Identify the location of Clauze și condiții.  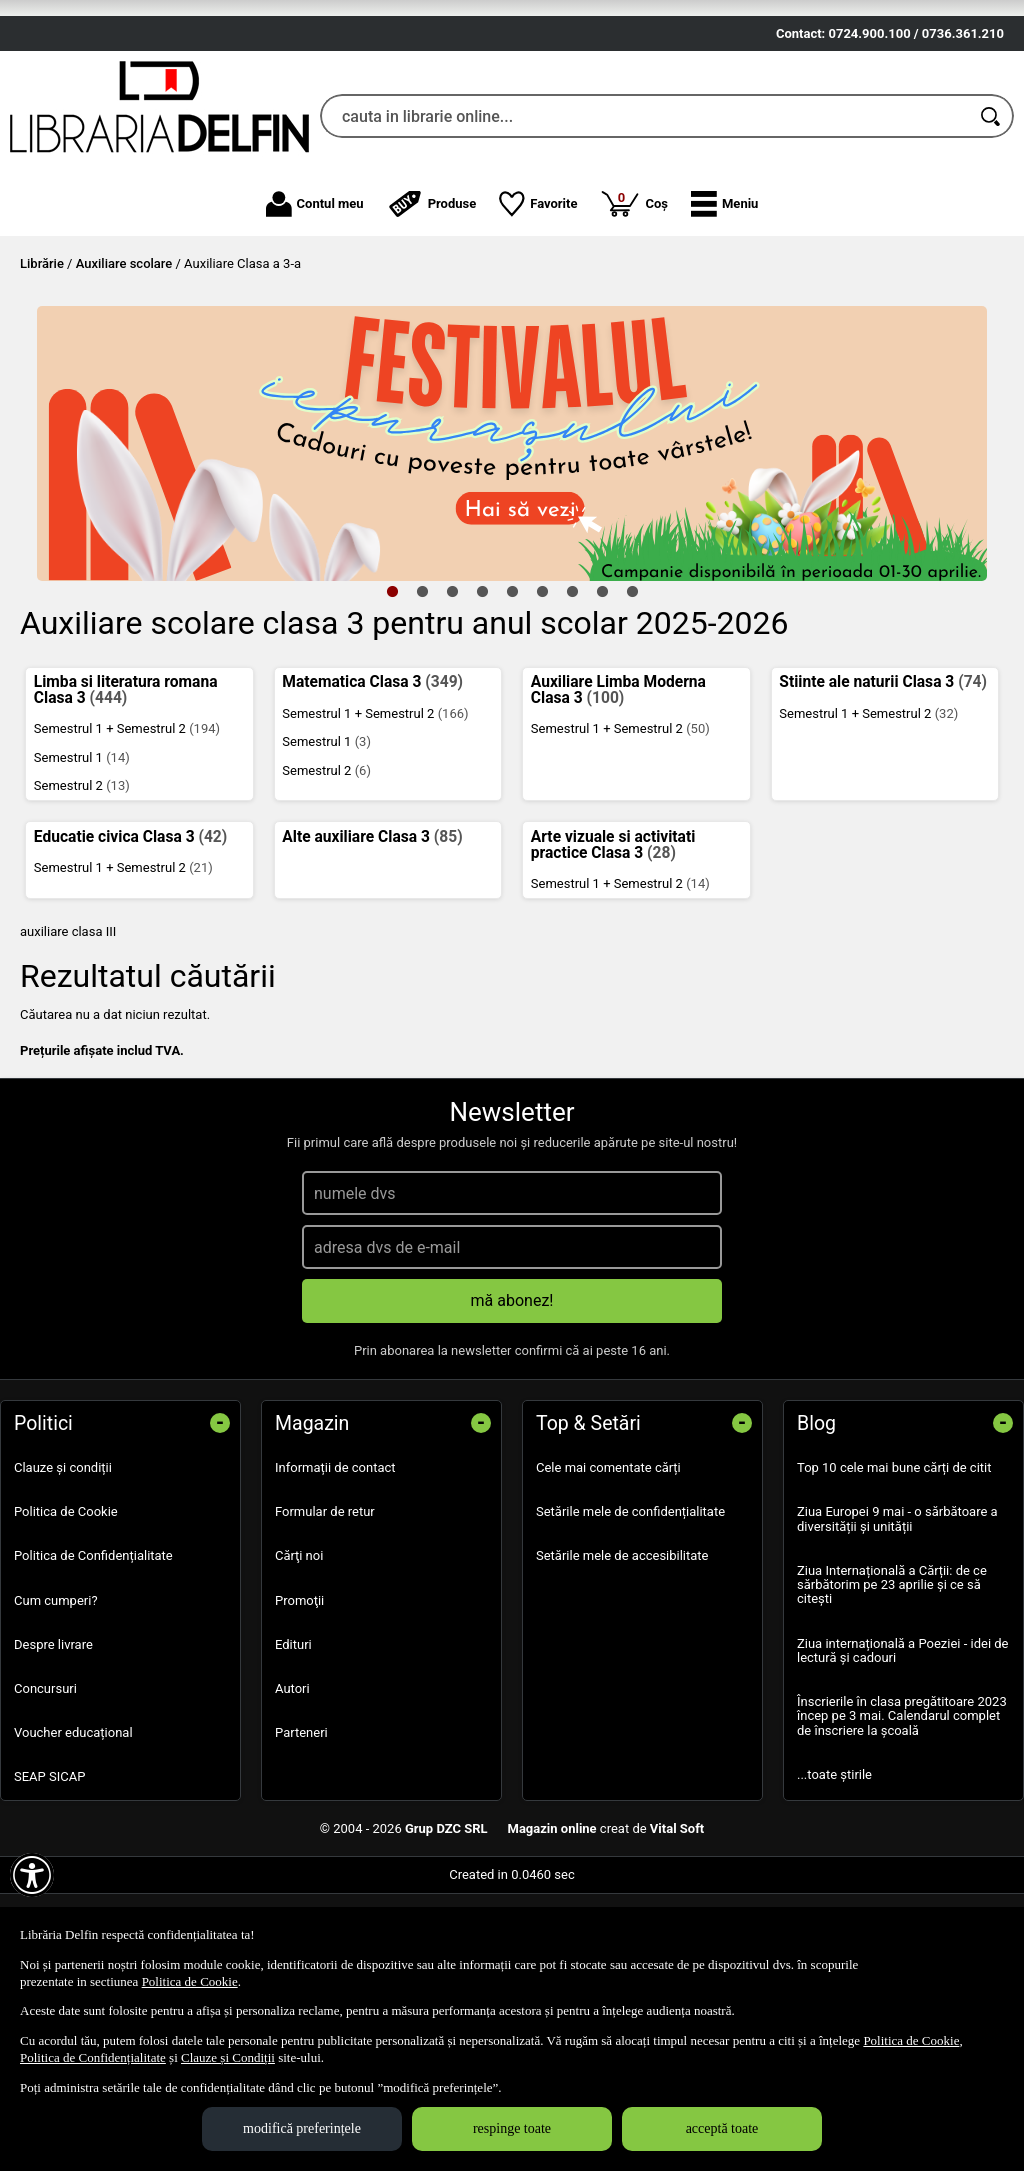
(63, 1584).